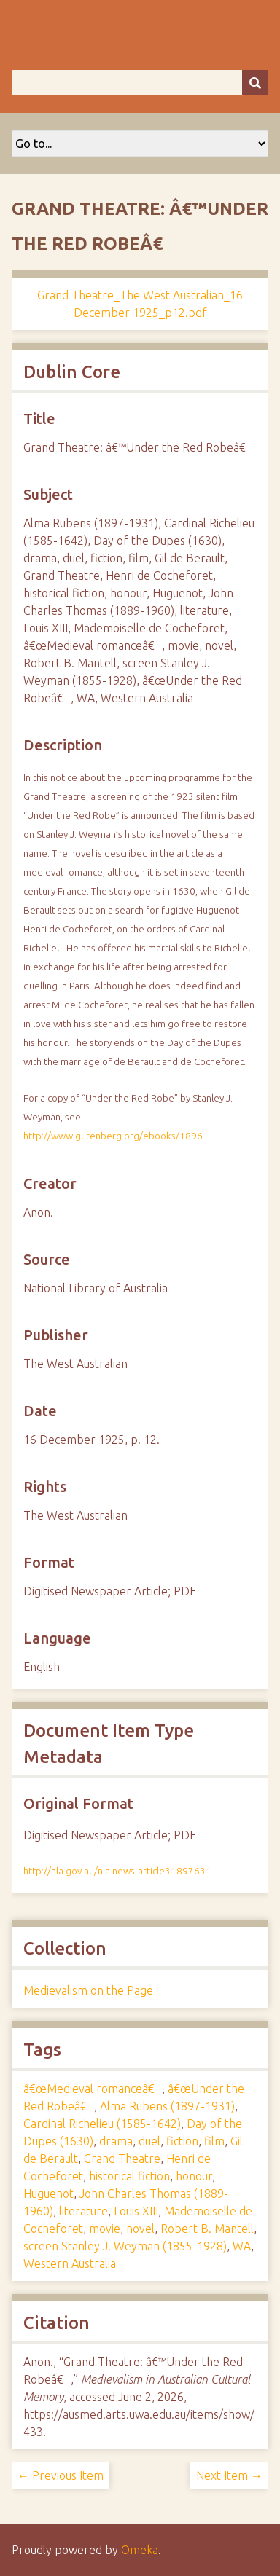 This screenshot has height=2576, width=280. What do you see at coordinates (88, 1990) in the screenshot?
I see `Medievalism on the Page` at bounding box center [88, 1990].